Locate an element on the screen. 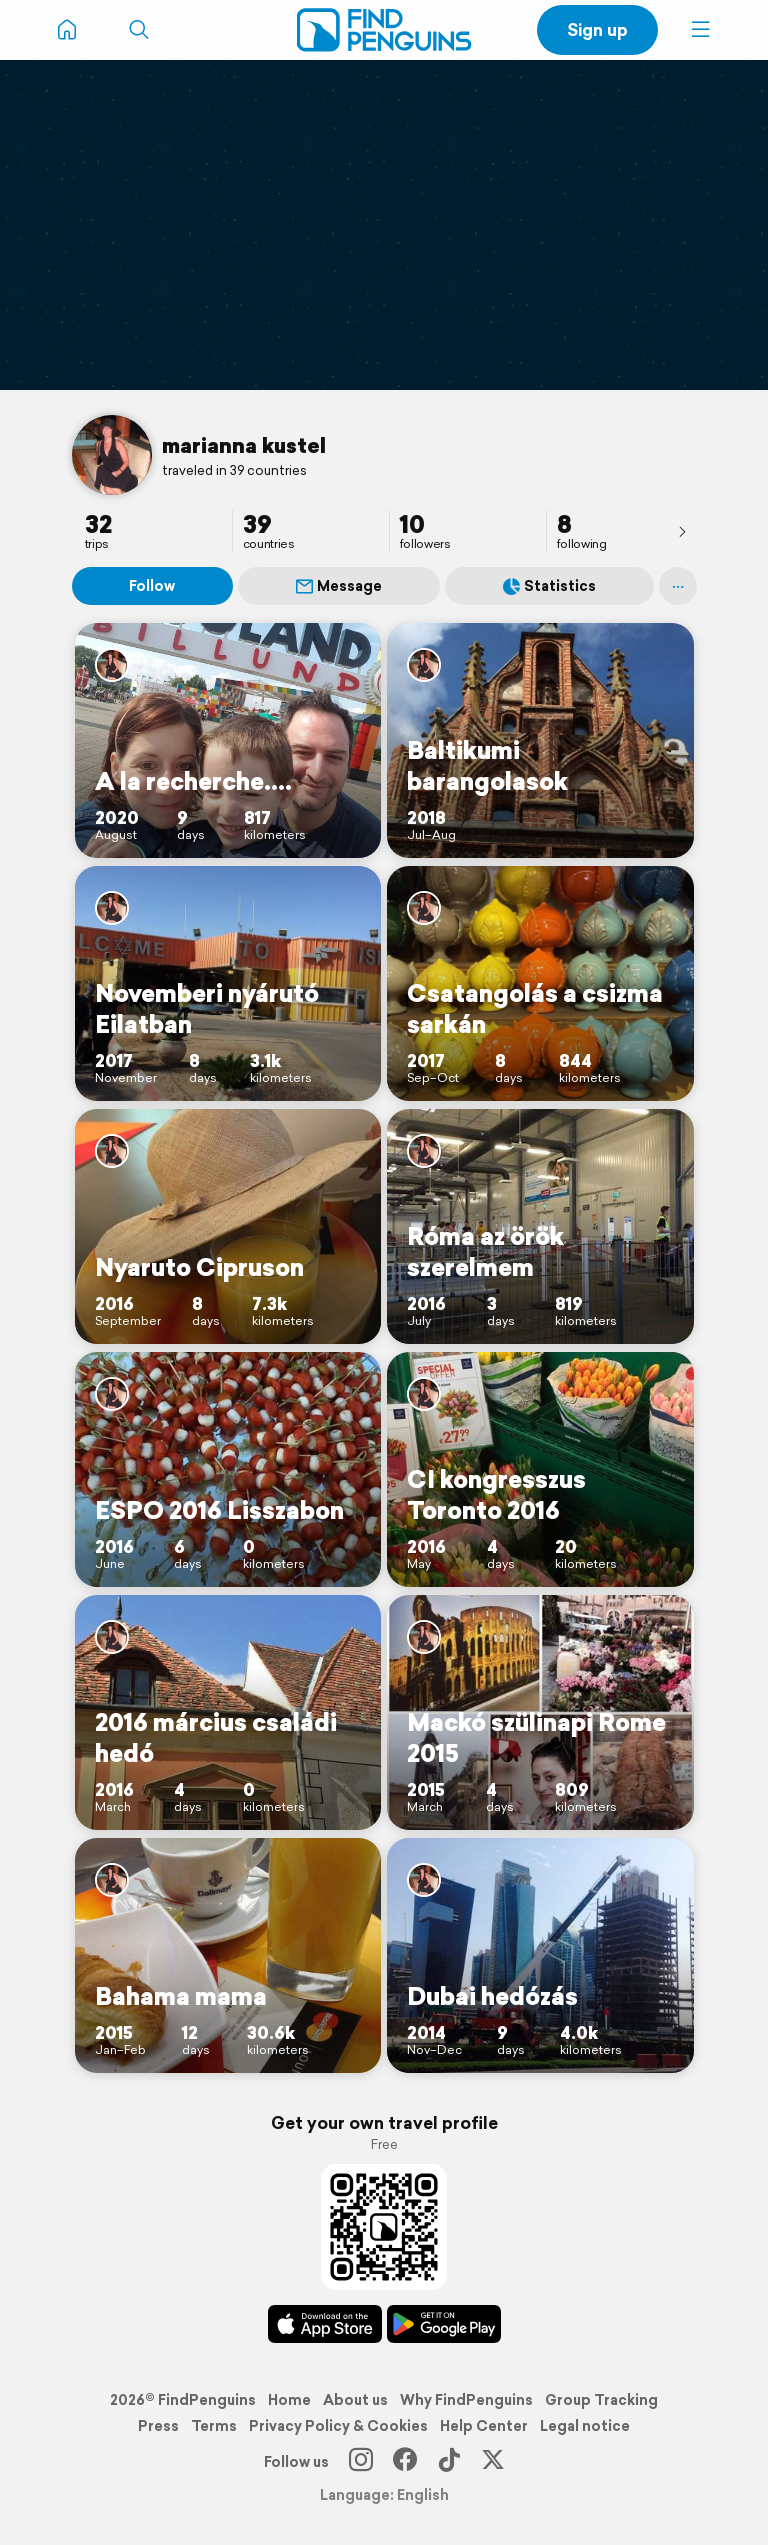 This screenshot has width=768, height=2545. [TikTok] is located at coordinates (449, 2462).